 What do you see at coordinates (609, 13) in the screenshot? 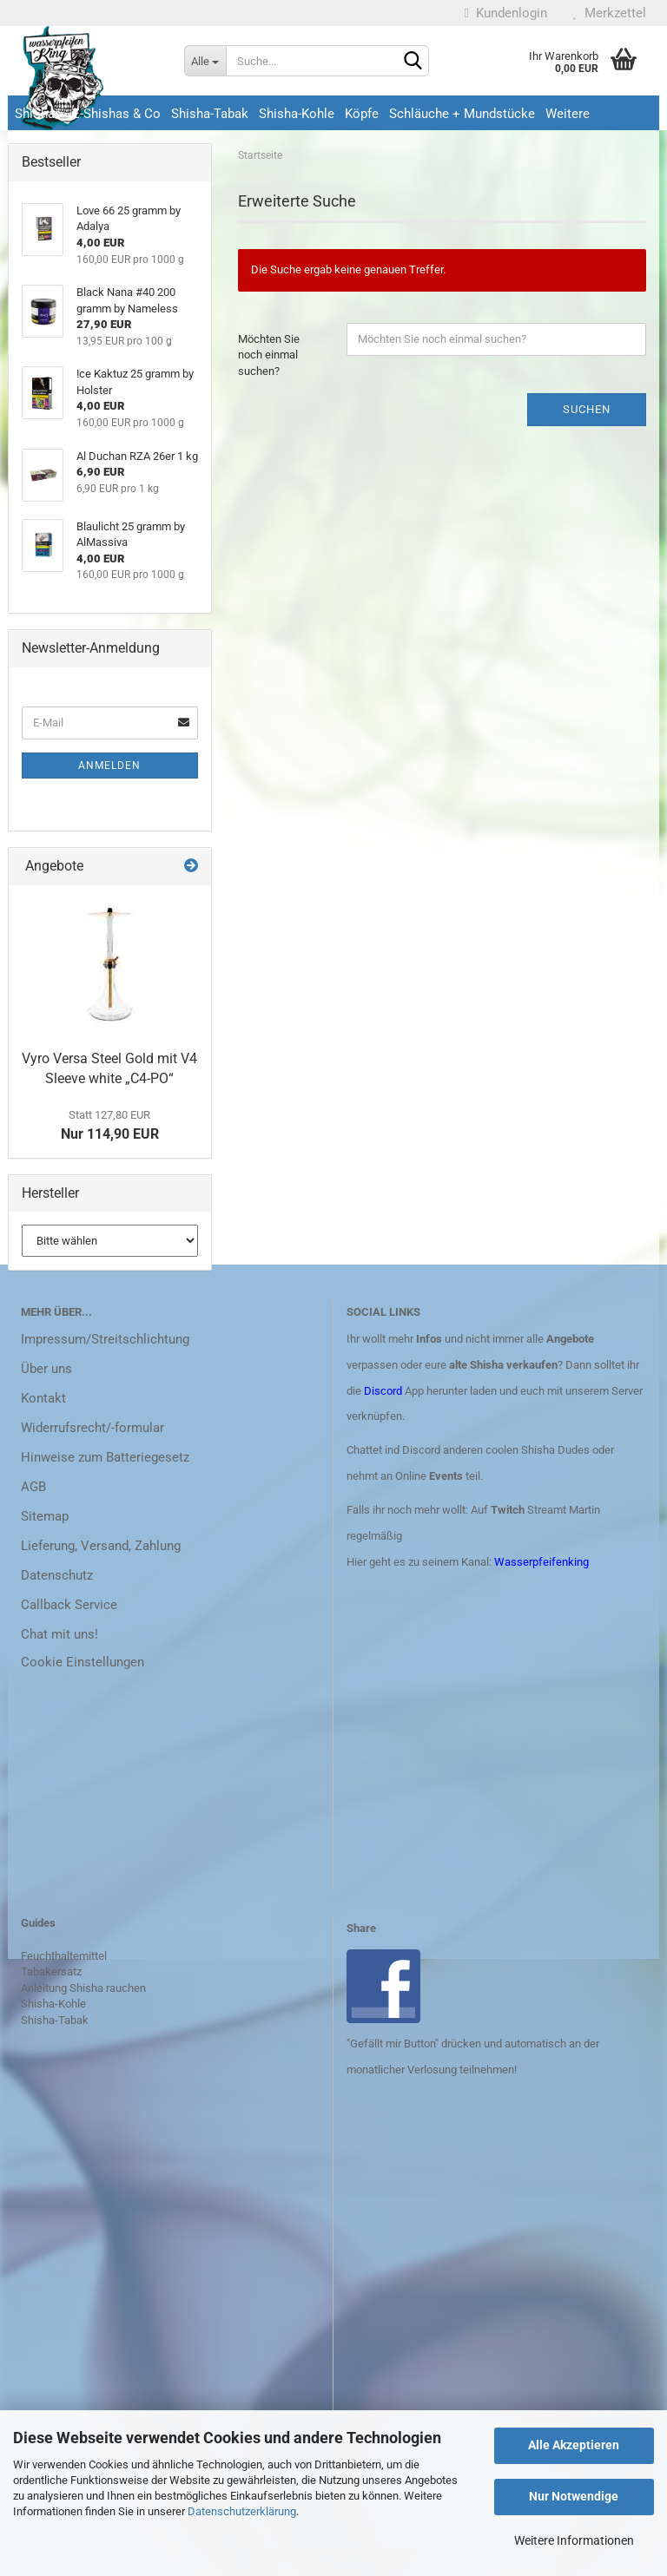
I see `Merkzettel` at bounding box center [609, 13].